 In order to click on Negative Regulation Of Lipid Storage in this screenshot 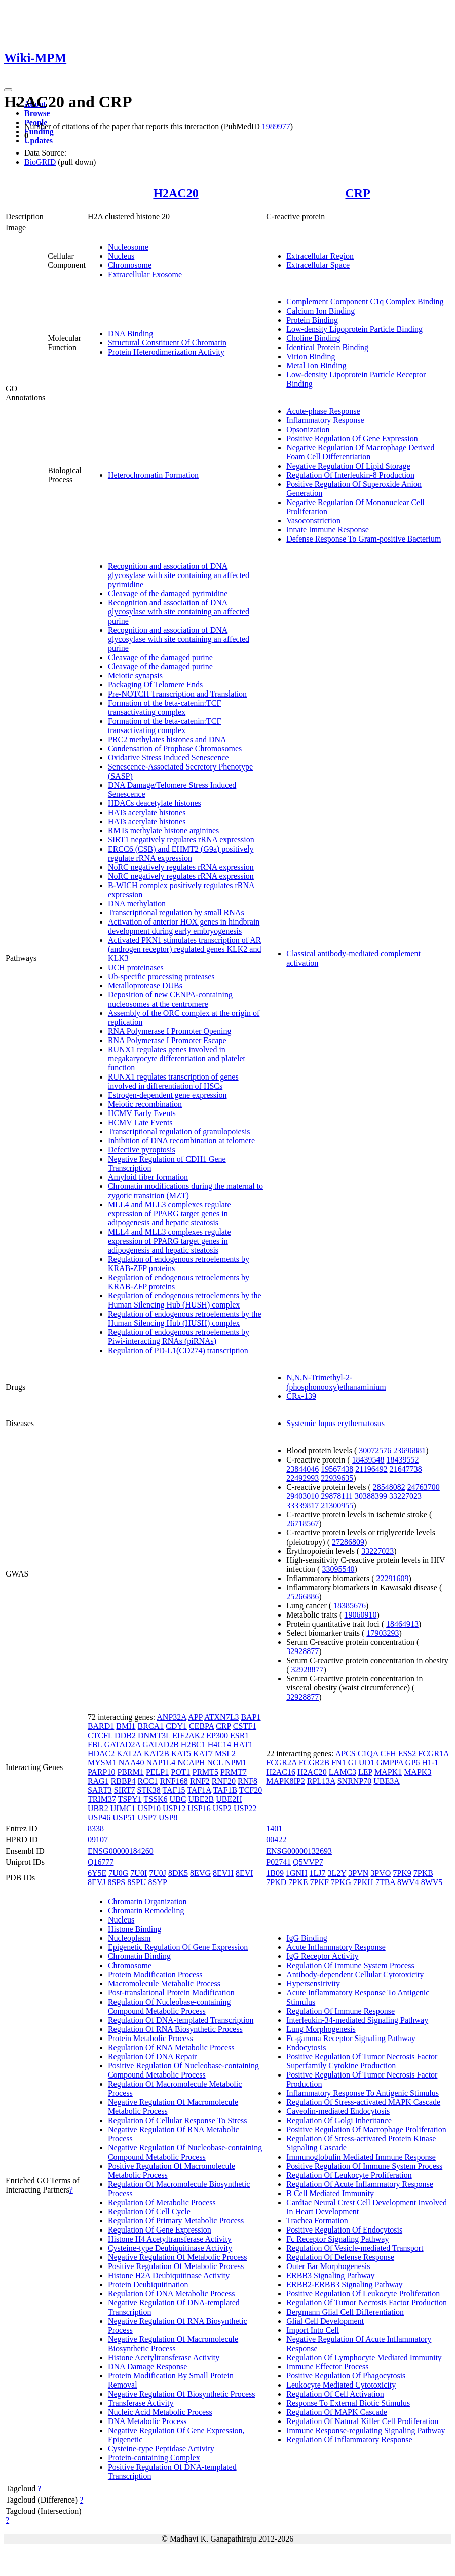, I will do `click(348, 466)`.